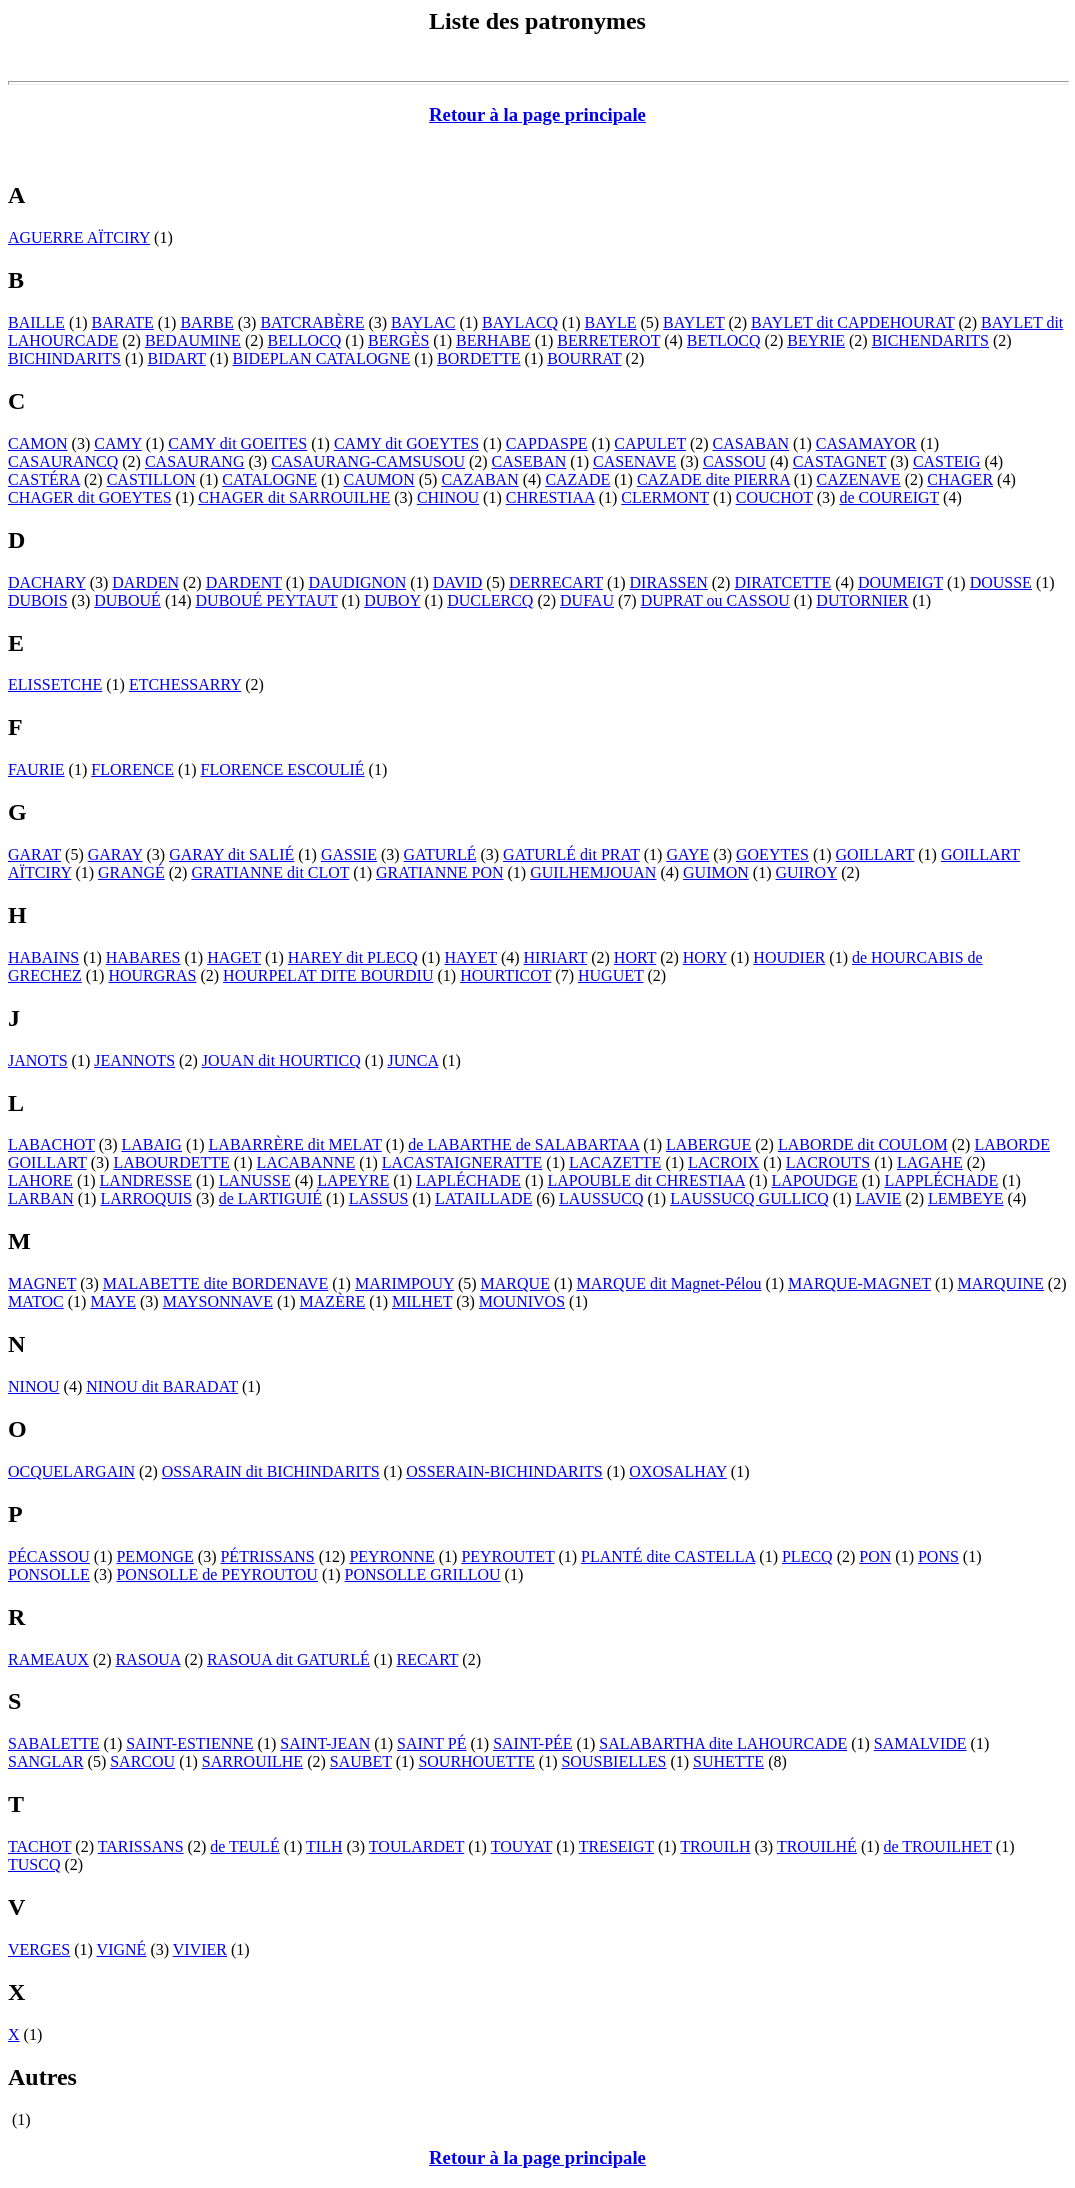  Describe the element at coordinates (123, 322) in the screenshot. I see `BARATE` at that location.